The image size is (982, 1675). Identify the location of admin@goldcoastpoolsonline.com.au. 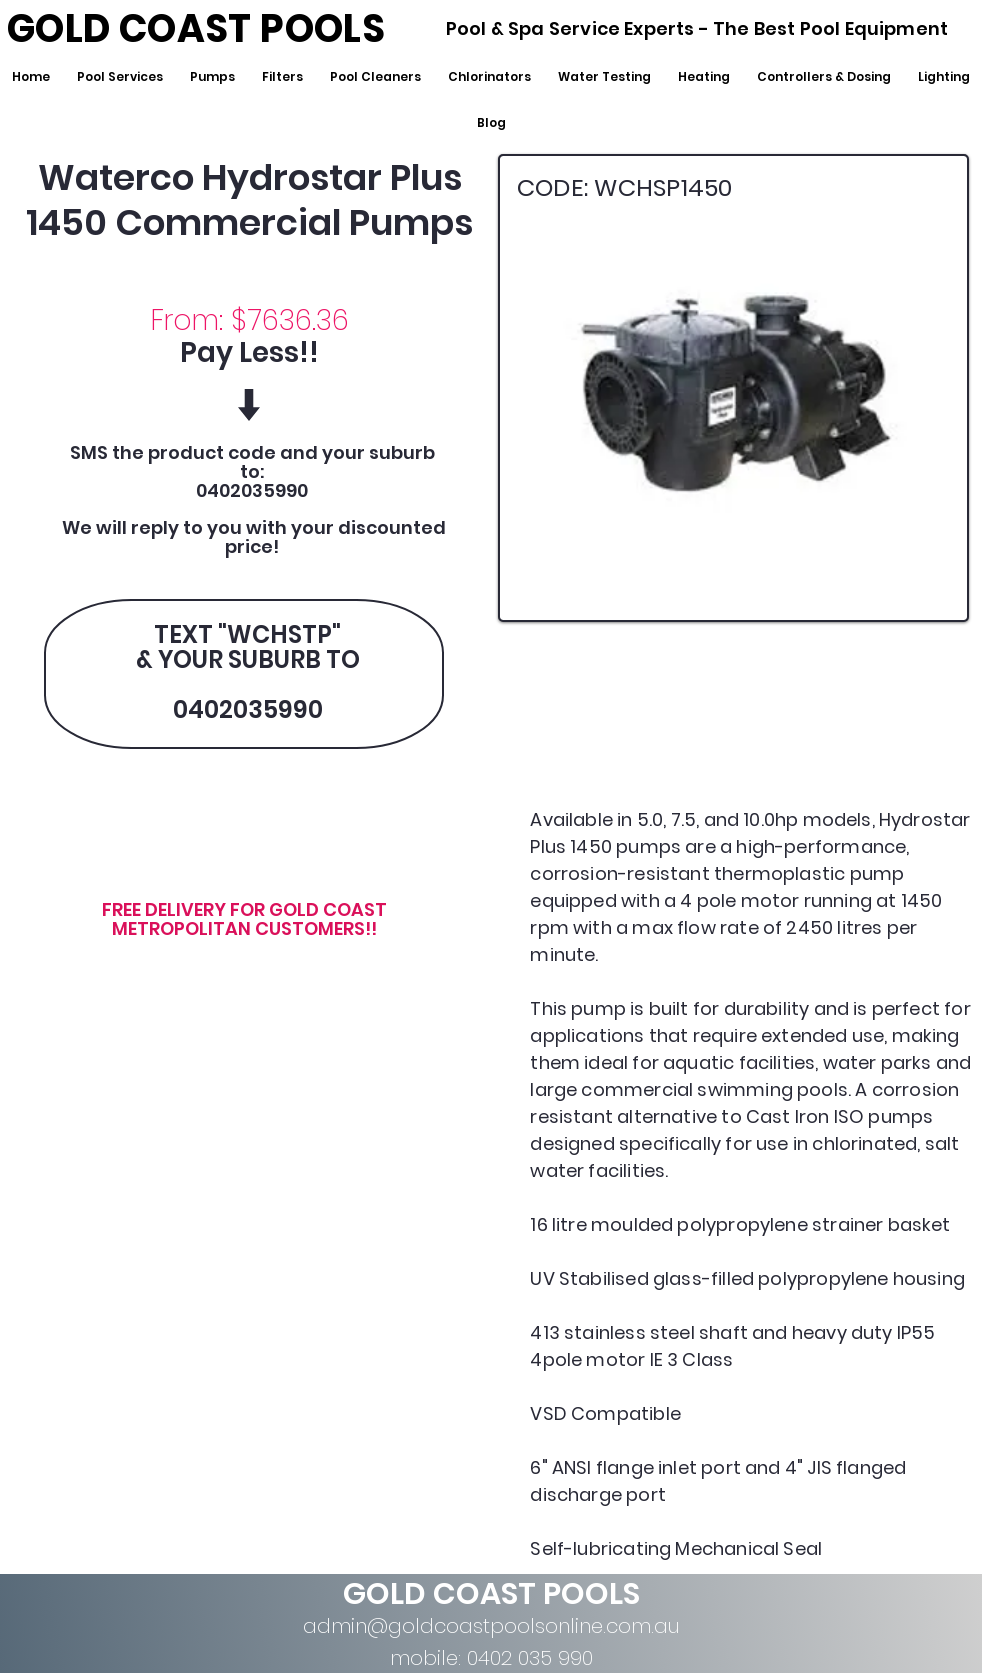
(491, 1626).